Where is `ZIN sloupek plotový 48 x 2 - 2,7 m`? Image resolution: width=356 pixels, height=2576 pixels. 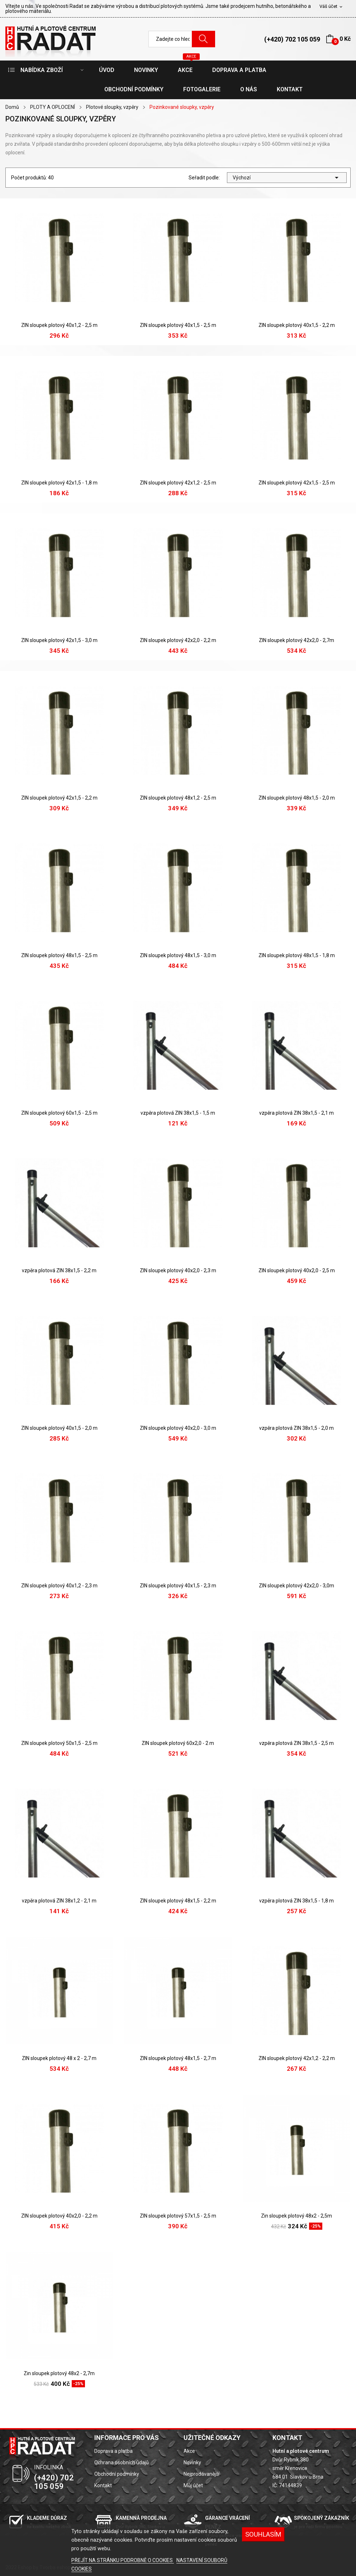 ZIN sloupek plotový 48 x 2 - 2,7 m is located at coordinates (59, 2058).